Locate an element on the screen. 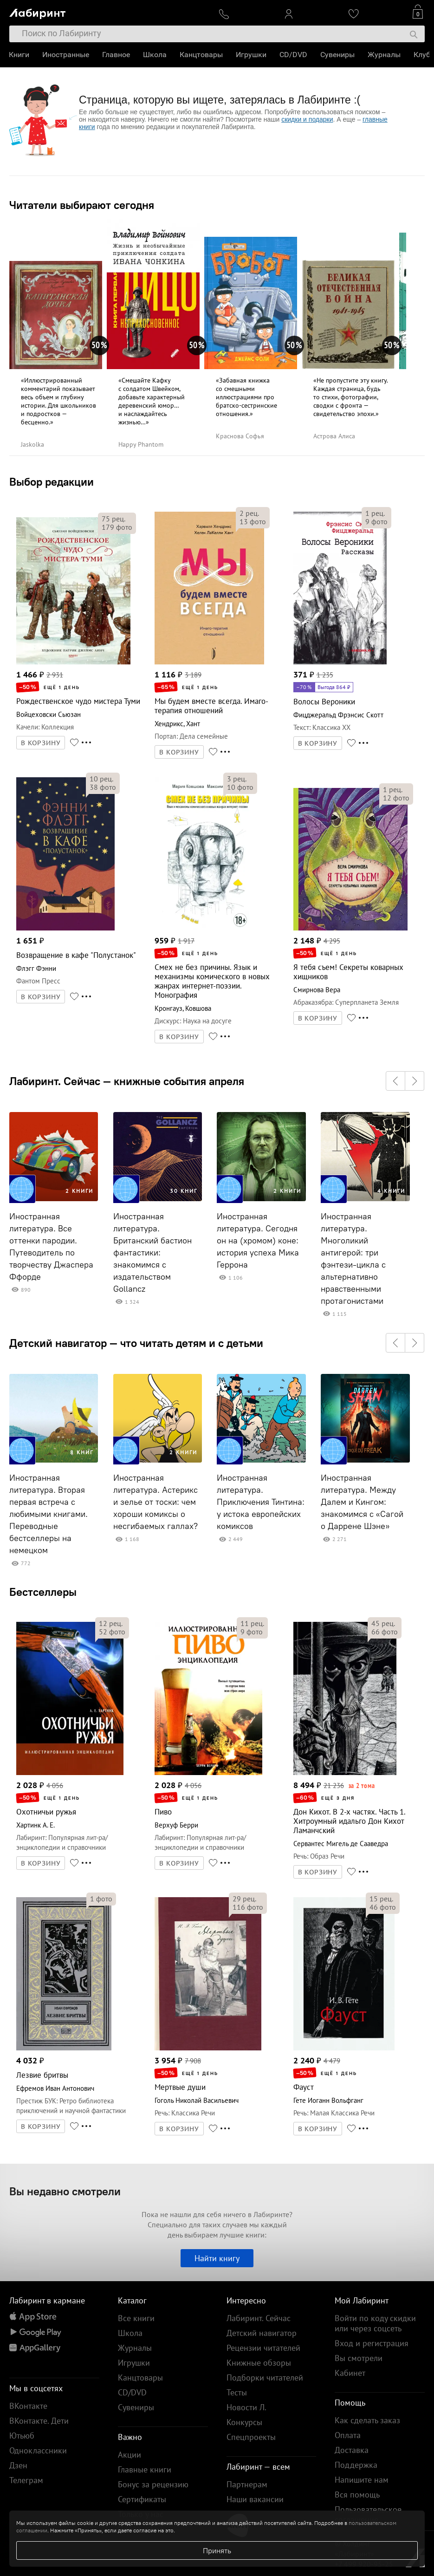 Image resolution: width=434 pixels, height=2576 pixels. CD/DVD is located at coordinates (294, 54).